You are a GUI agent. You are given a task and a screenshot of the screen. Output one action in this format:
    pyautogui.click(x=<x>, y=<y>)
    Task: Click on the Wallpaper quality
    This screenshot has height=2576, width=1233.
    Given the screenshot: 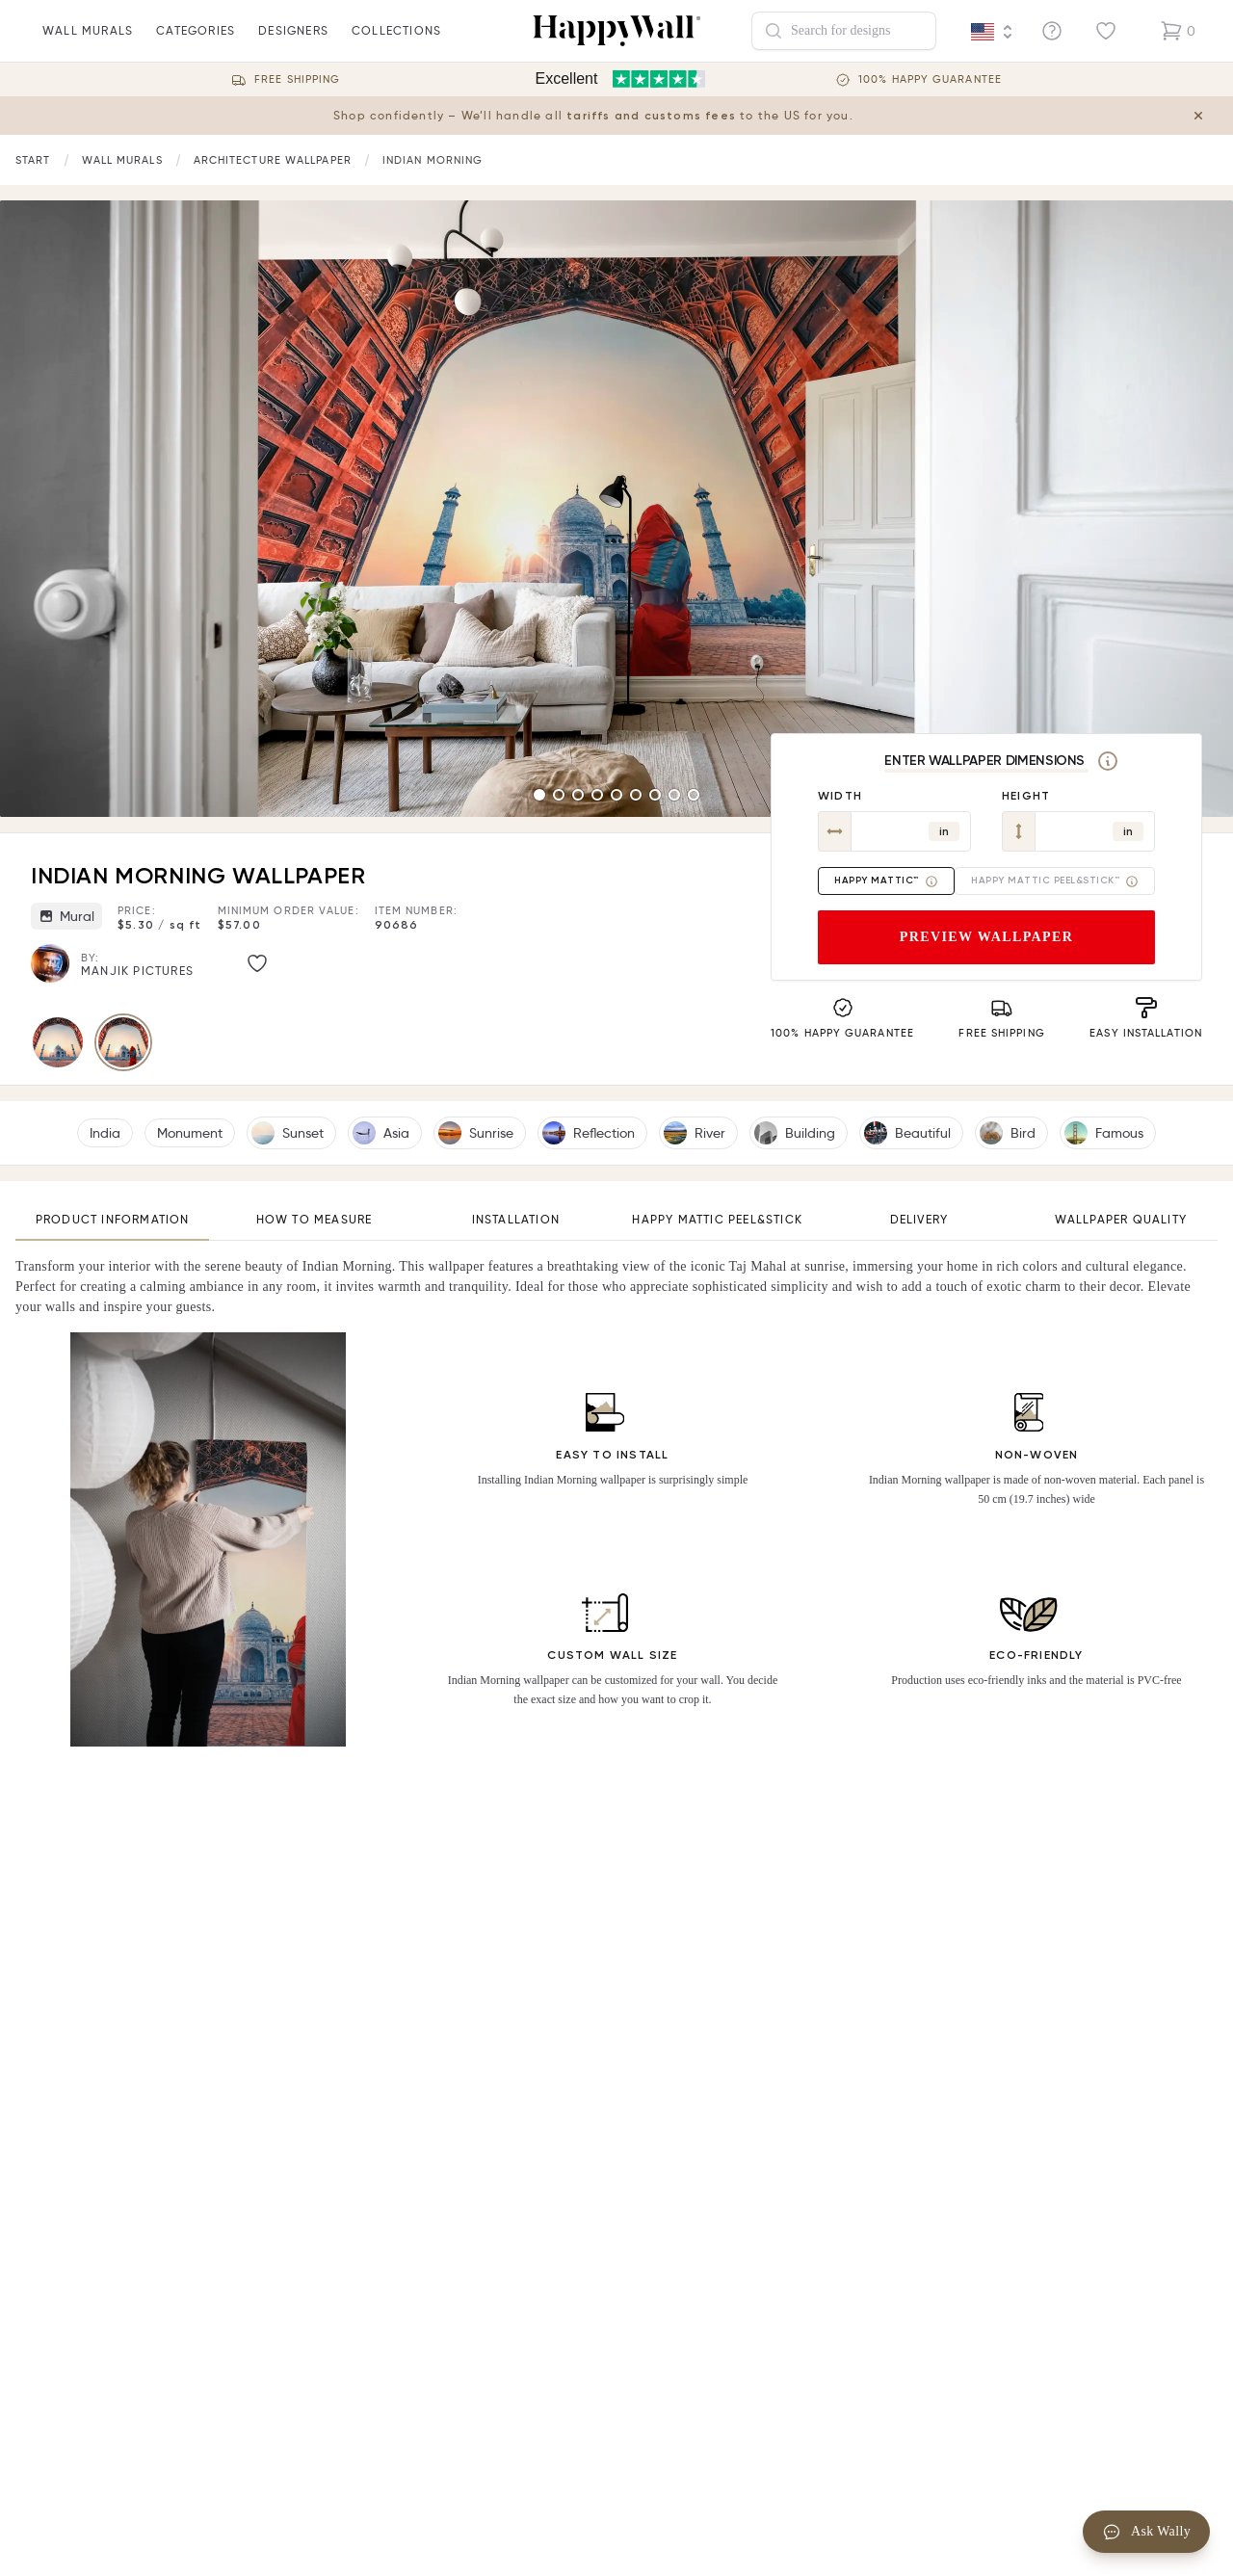 What is the action you would take?
    pyautogui.click(x=1121, y=1219)
    